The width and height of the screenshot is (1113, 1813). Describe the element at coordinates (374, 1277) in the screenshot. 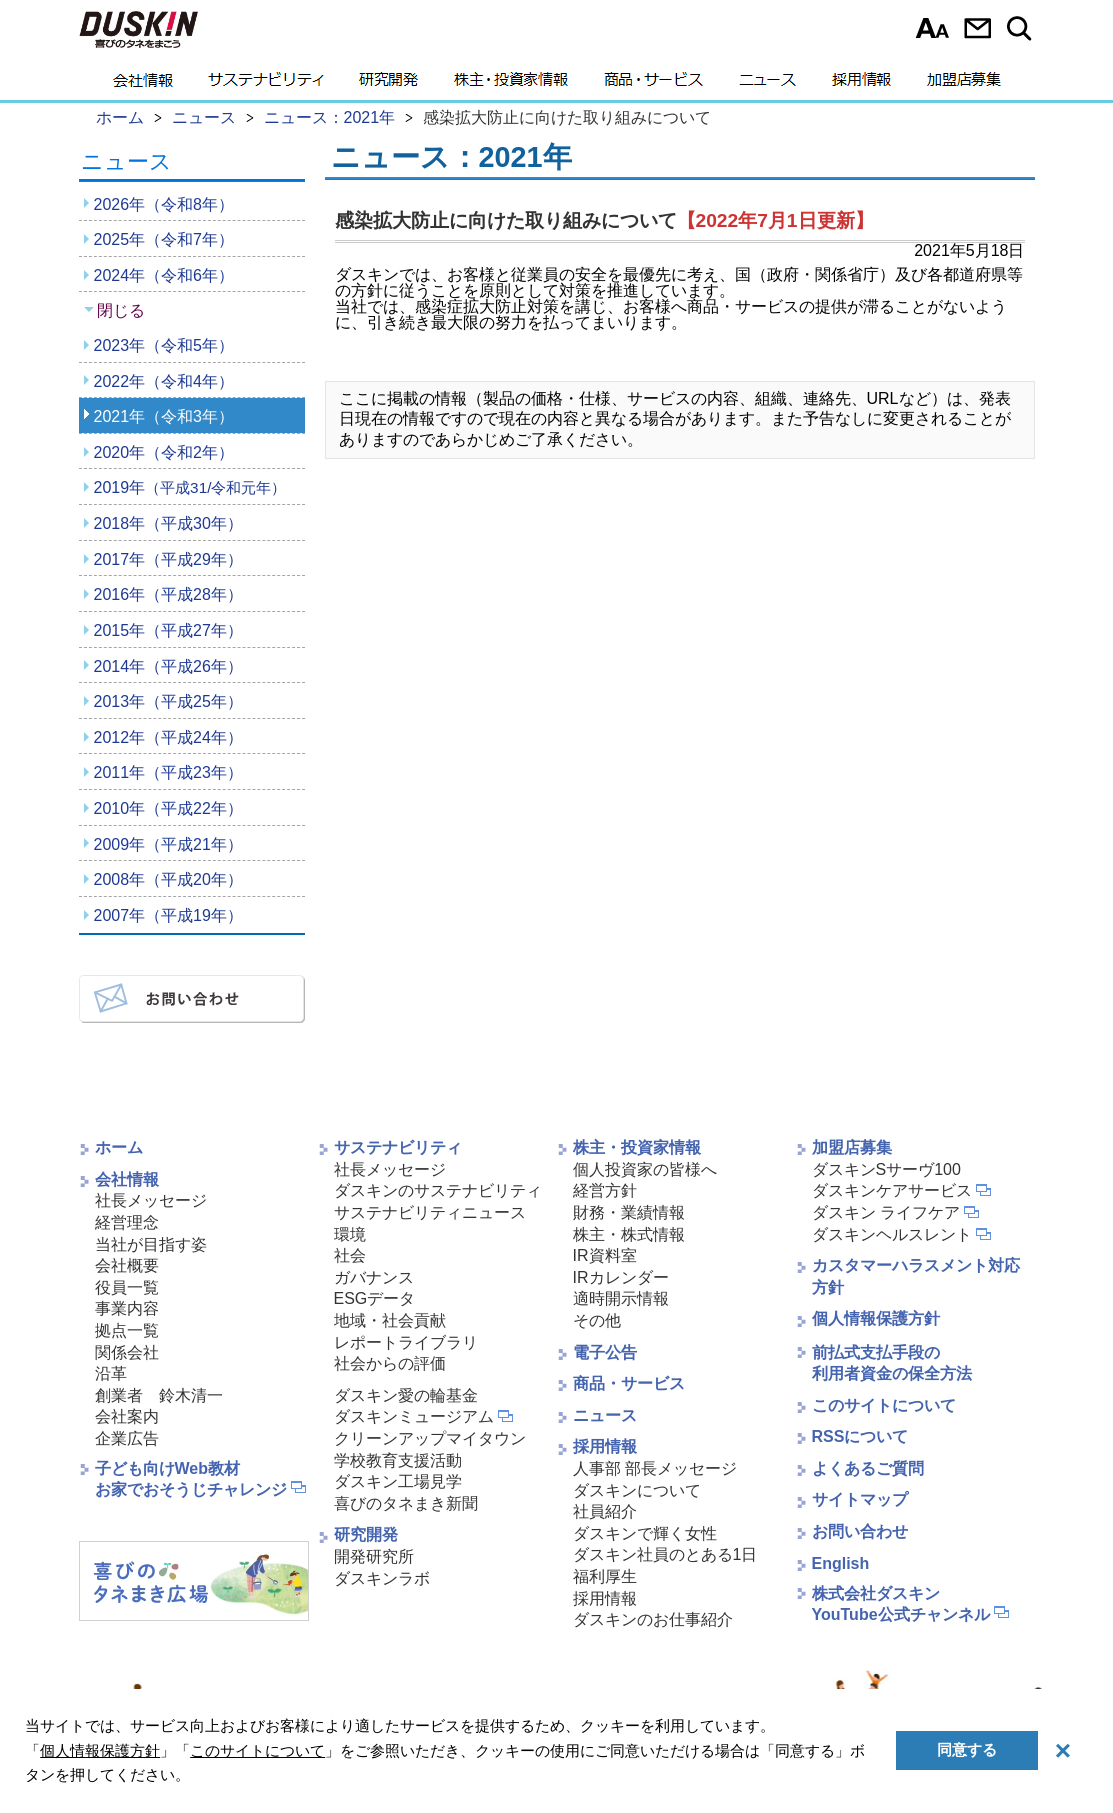

I see `ガバナンス` at that location.